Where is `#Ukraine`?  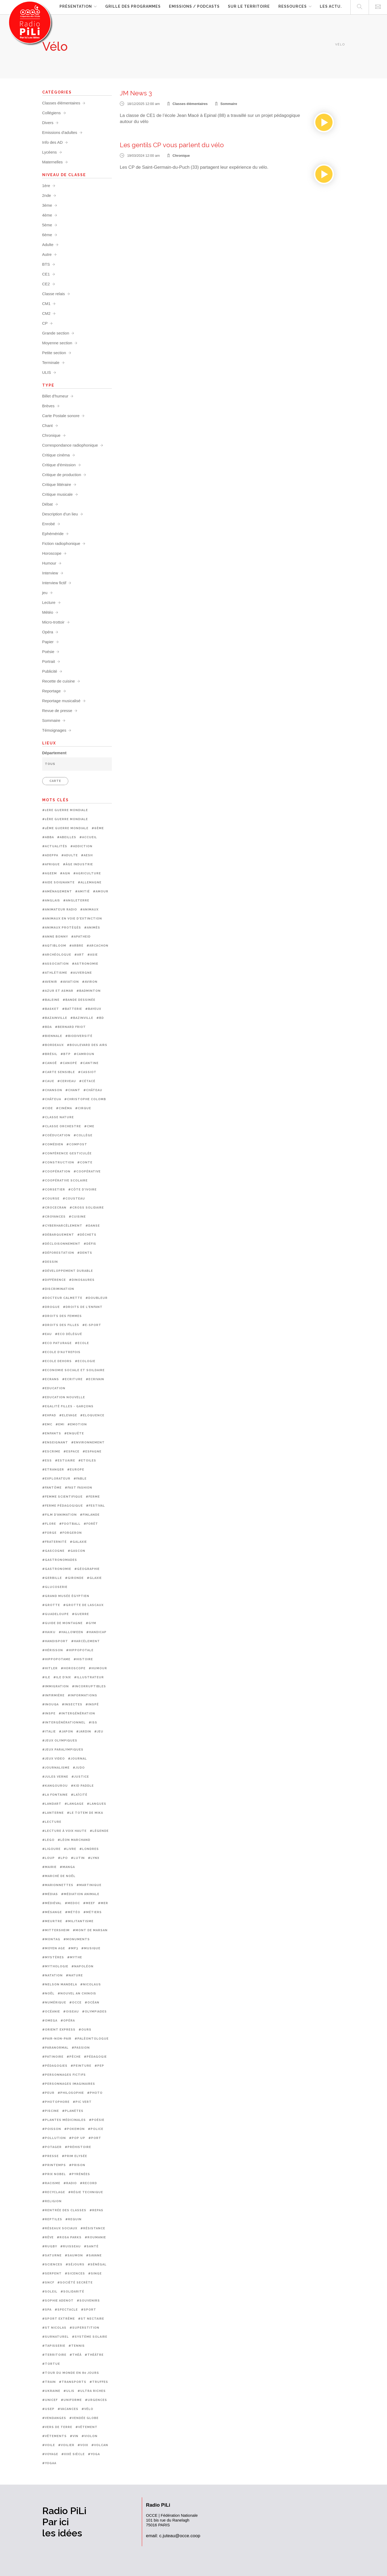
#Ukraine is located at coordinates (51, 2391).